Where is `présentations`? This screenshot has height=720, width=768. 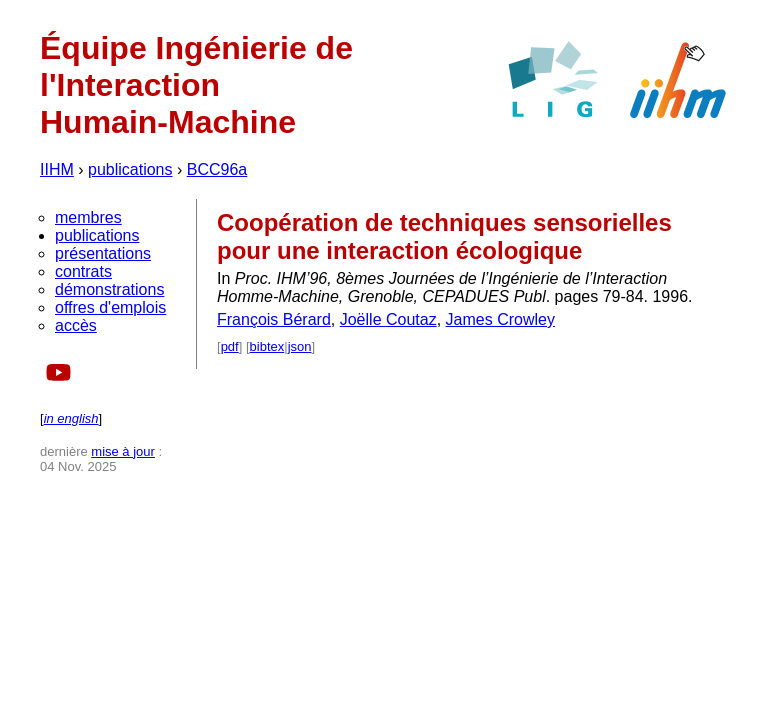 présentations is located at coordinates (103, 253).